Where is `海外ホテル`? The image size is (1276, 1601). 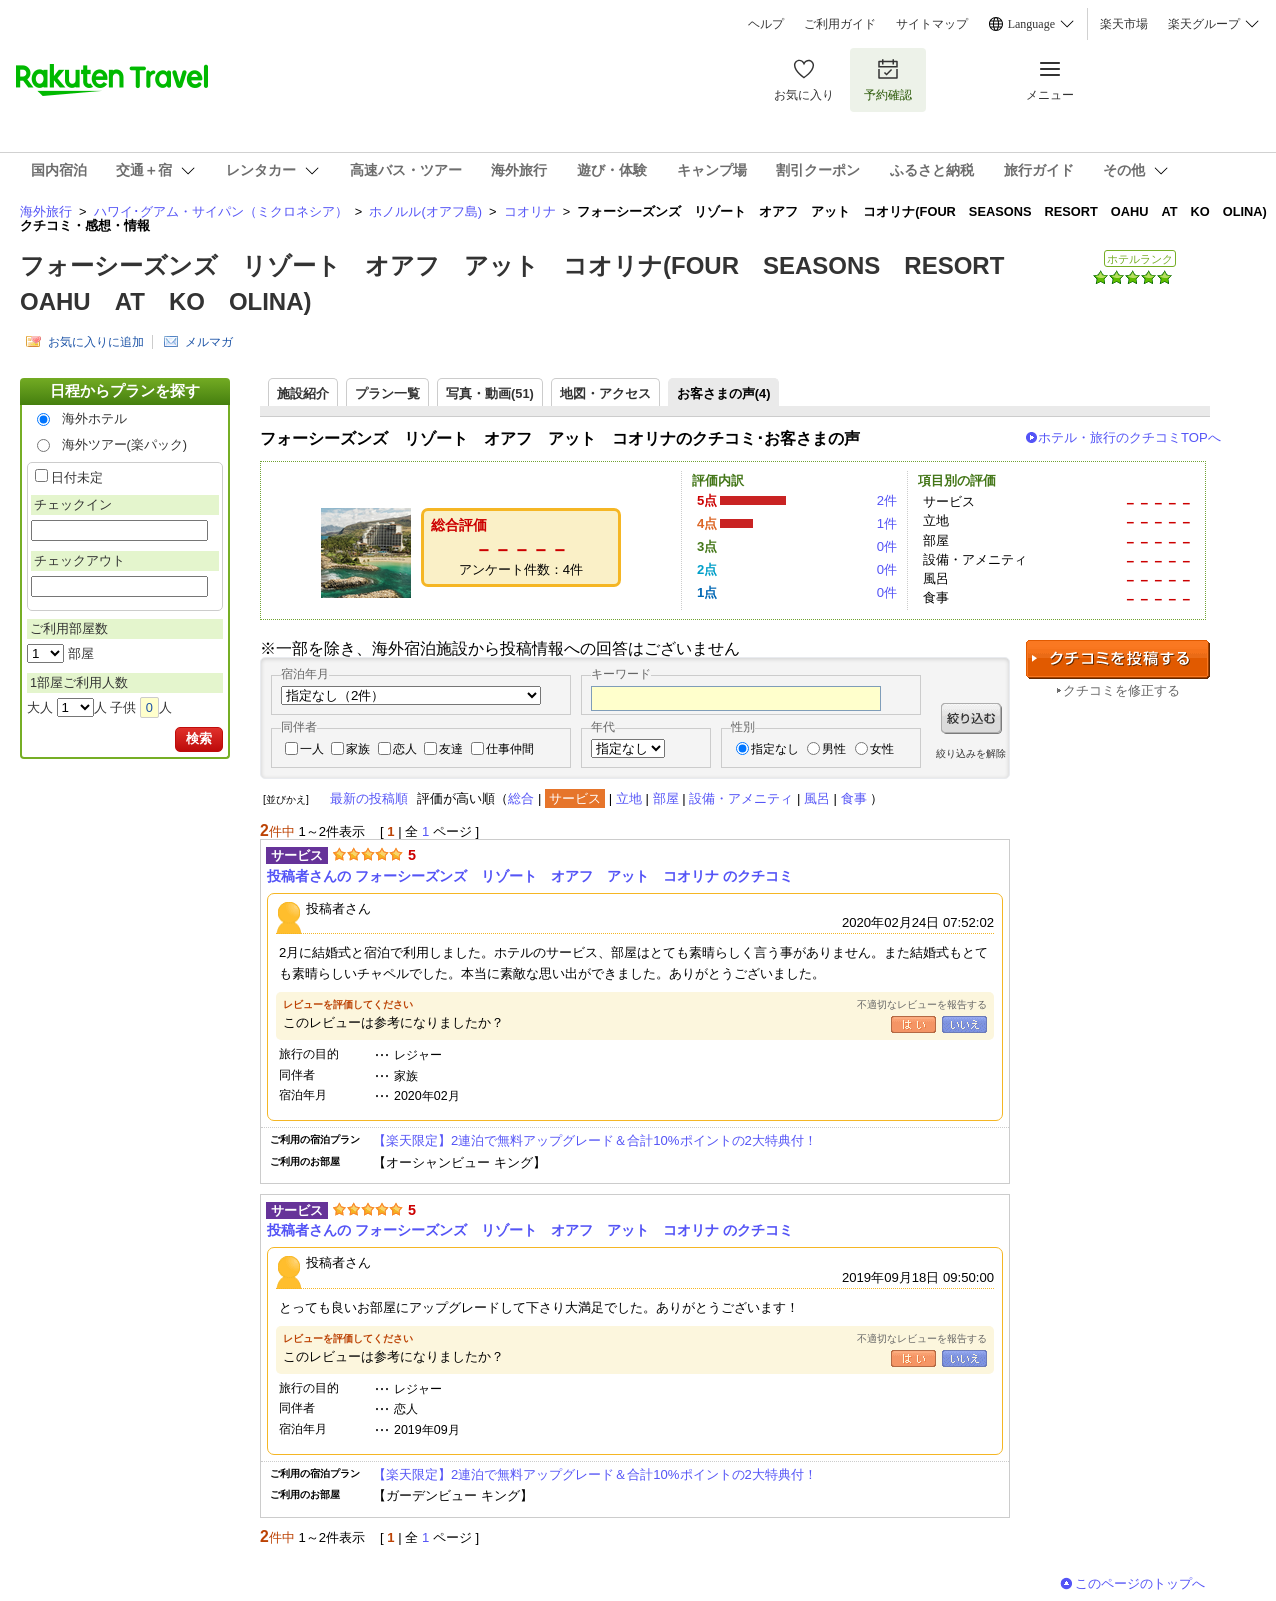
海外ホテル is located at coordinates (94, 418).